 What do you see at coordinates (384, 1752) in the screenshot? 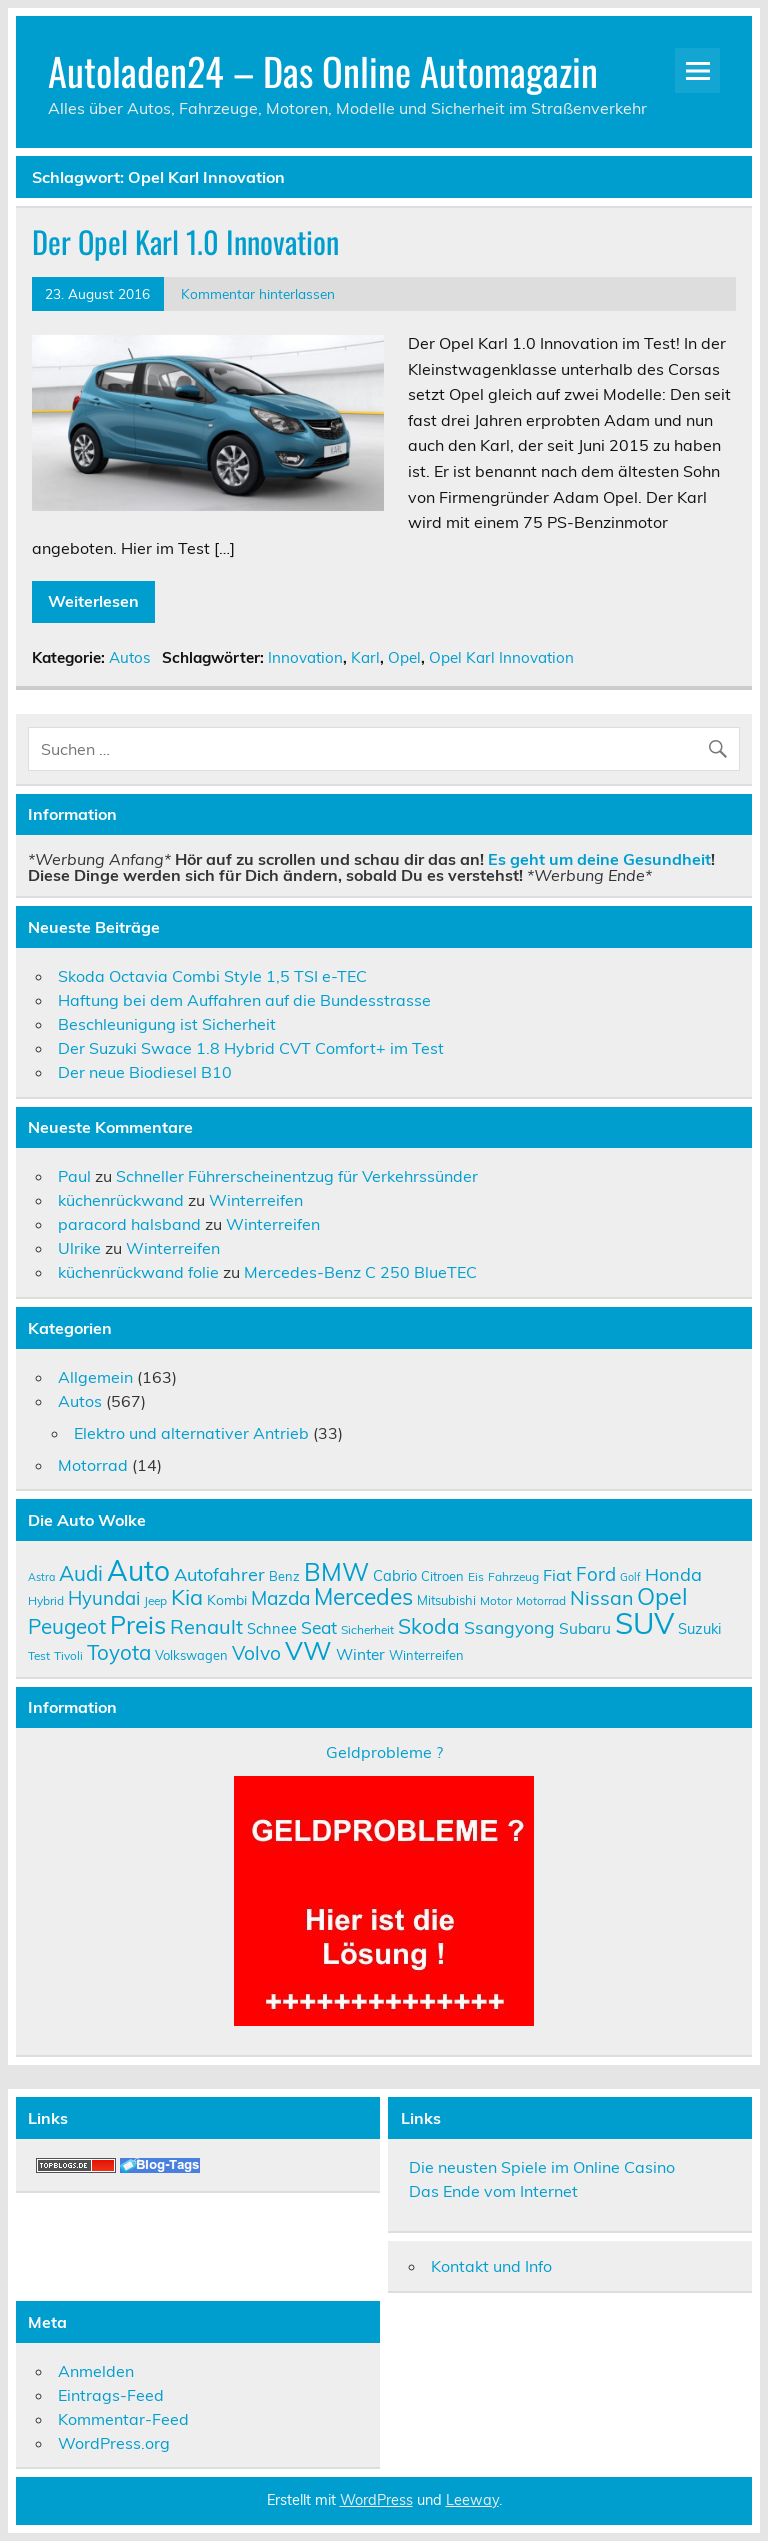
I see `Geldprobleme ?` at bounding box center [384, 1752].